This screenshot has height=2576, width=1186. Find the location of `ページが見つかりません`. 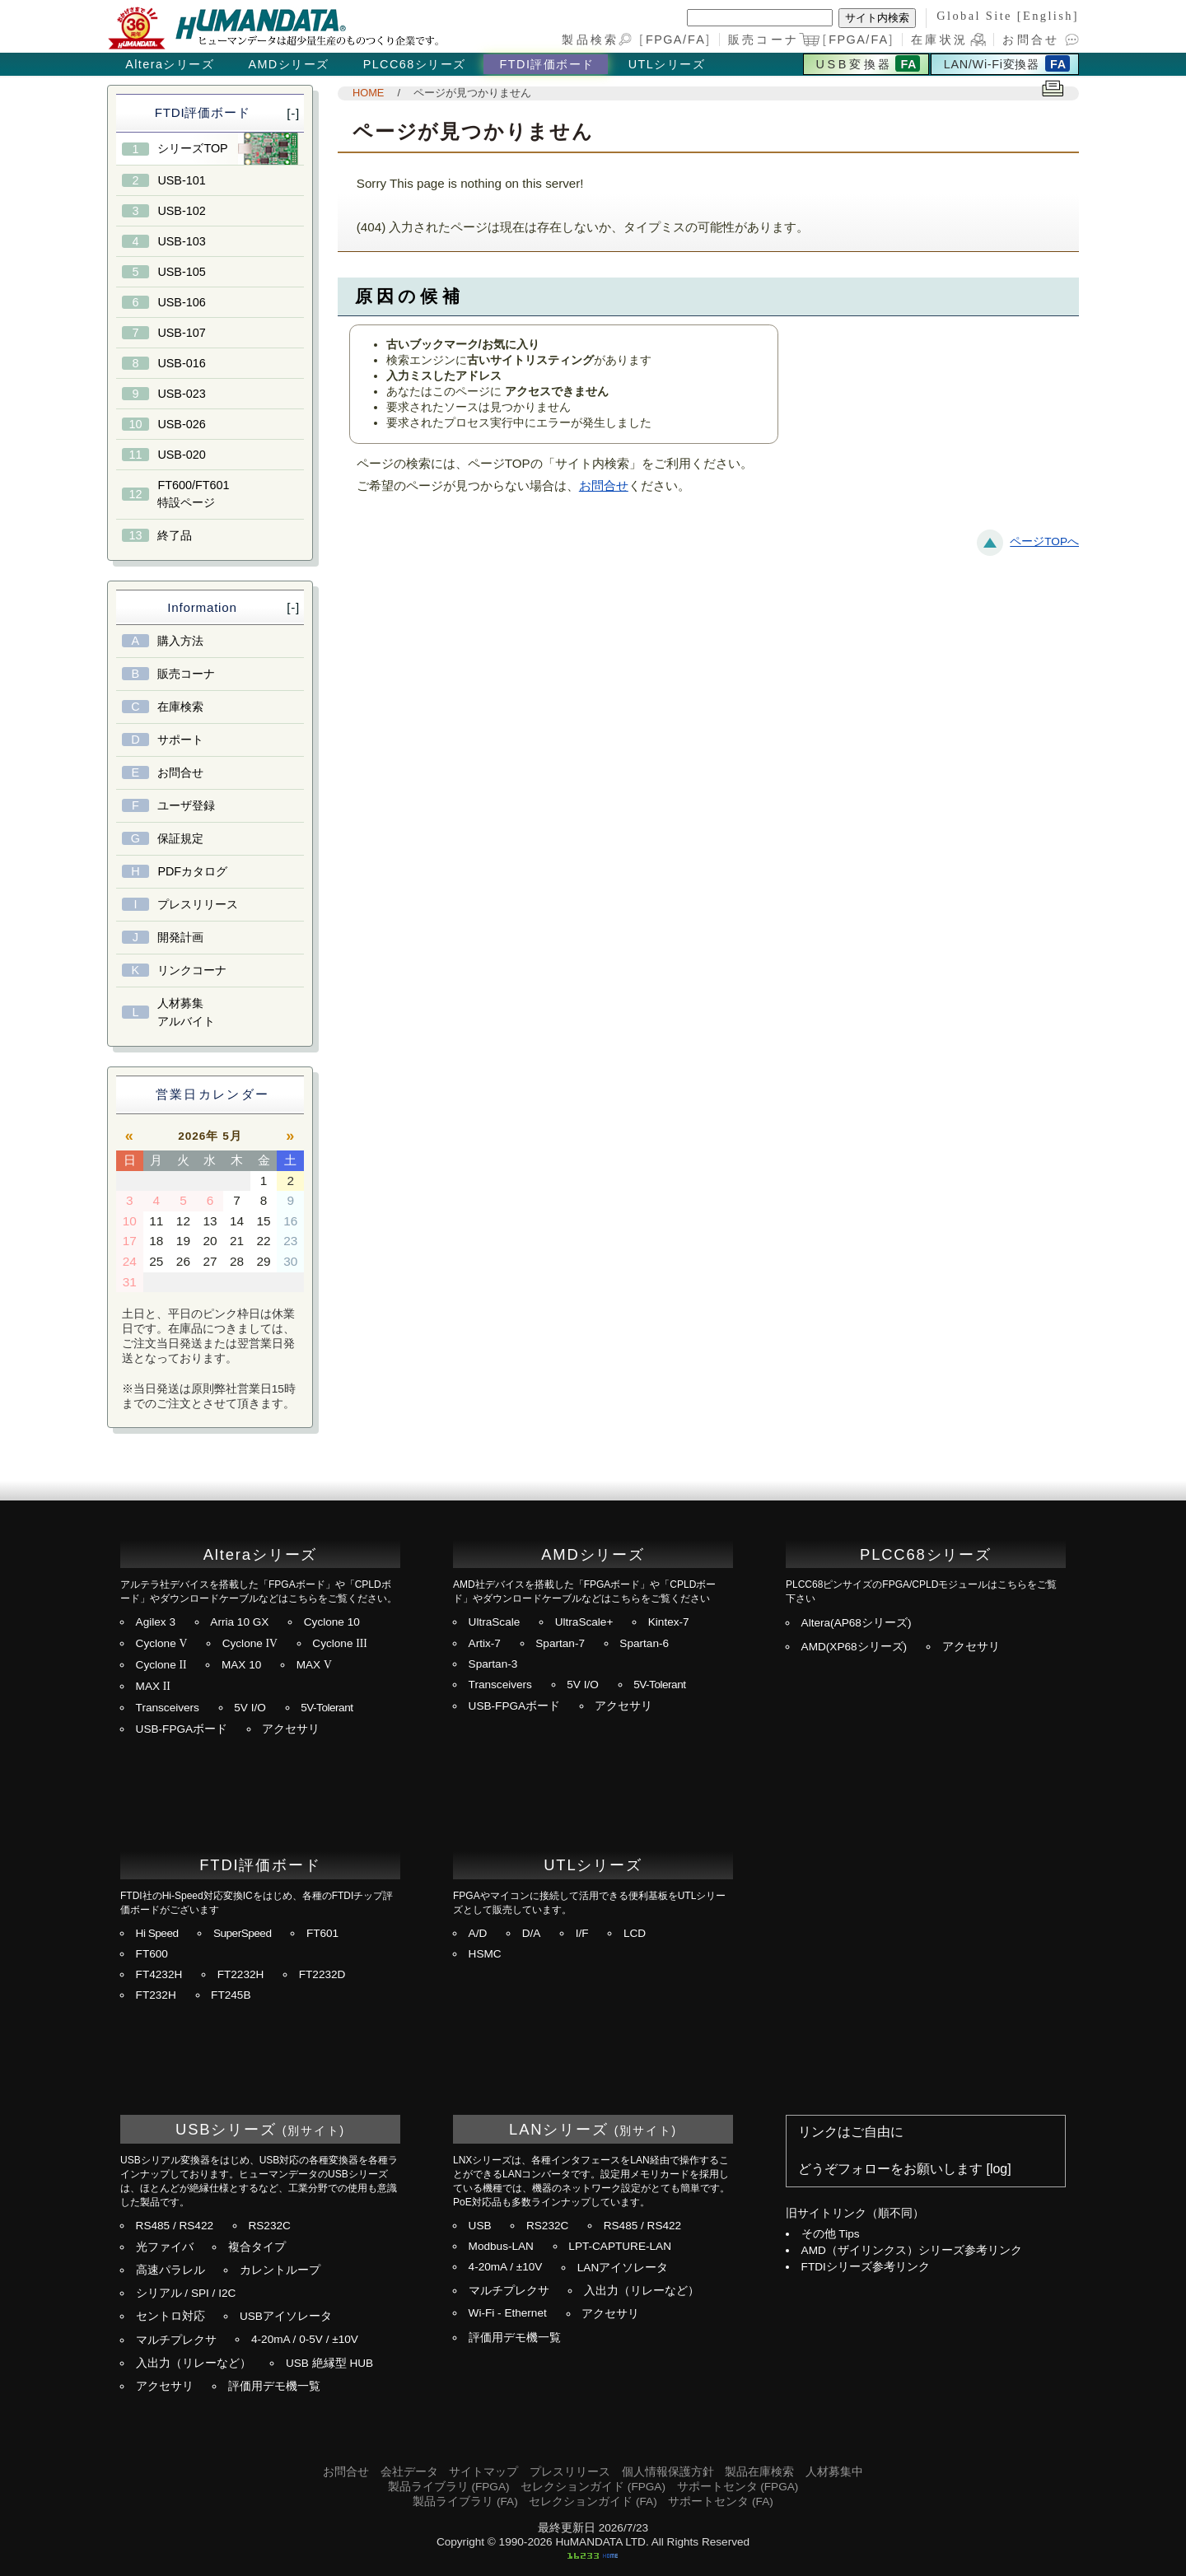

ページが見つかりません is located at coordinates (472, 92).